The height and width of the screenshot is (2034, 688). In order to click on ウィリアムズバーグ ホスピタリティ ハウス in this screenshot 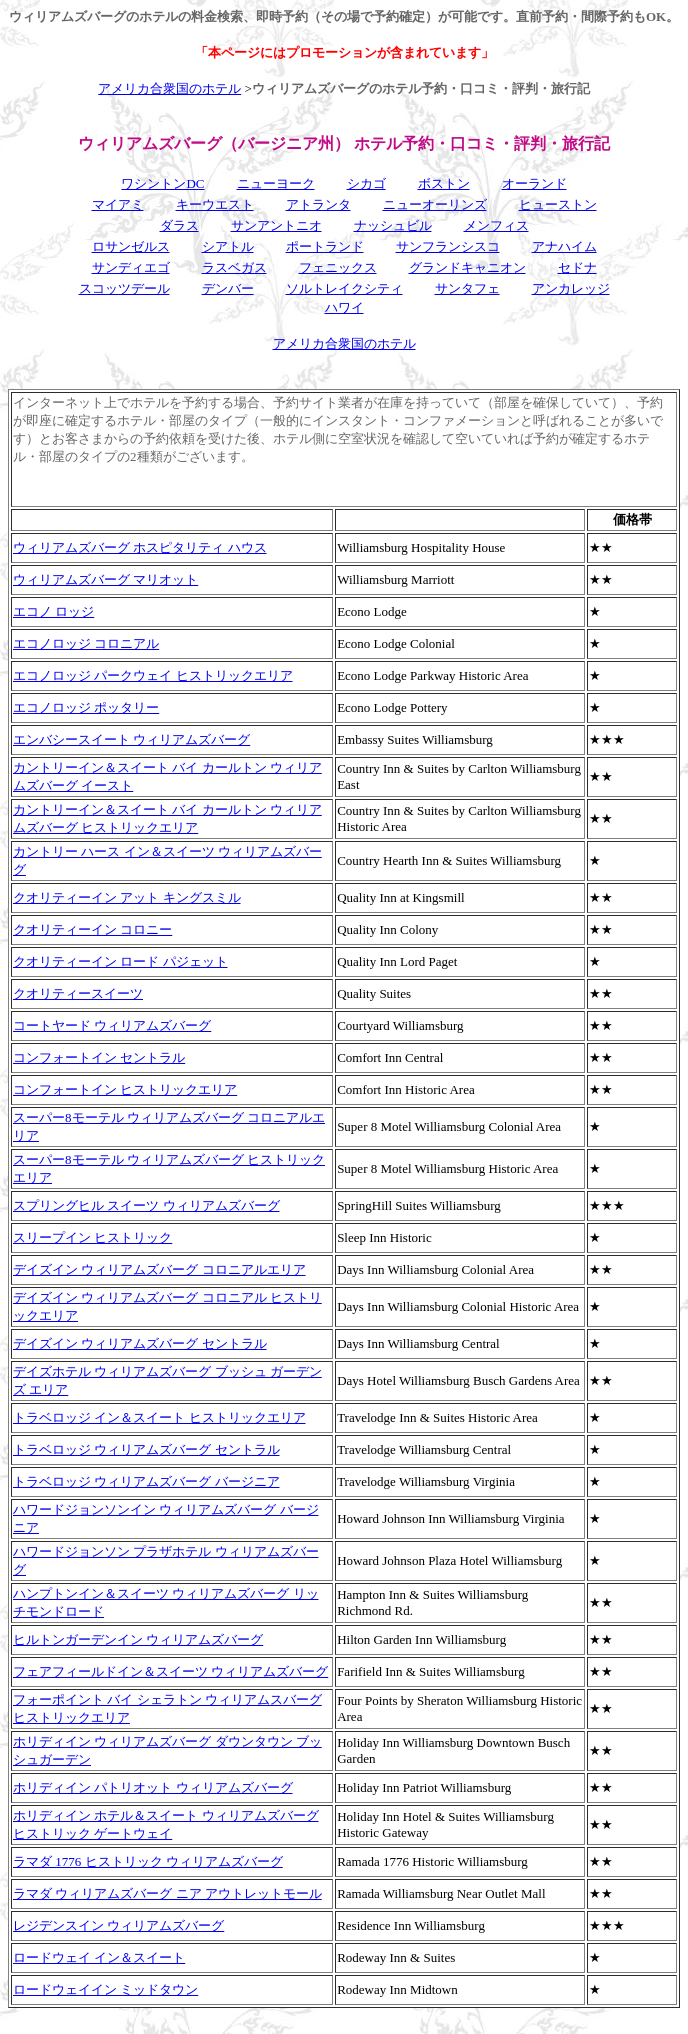, I will do `click(140, 547)`.